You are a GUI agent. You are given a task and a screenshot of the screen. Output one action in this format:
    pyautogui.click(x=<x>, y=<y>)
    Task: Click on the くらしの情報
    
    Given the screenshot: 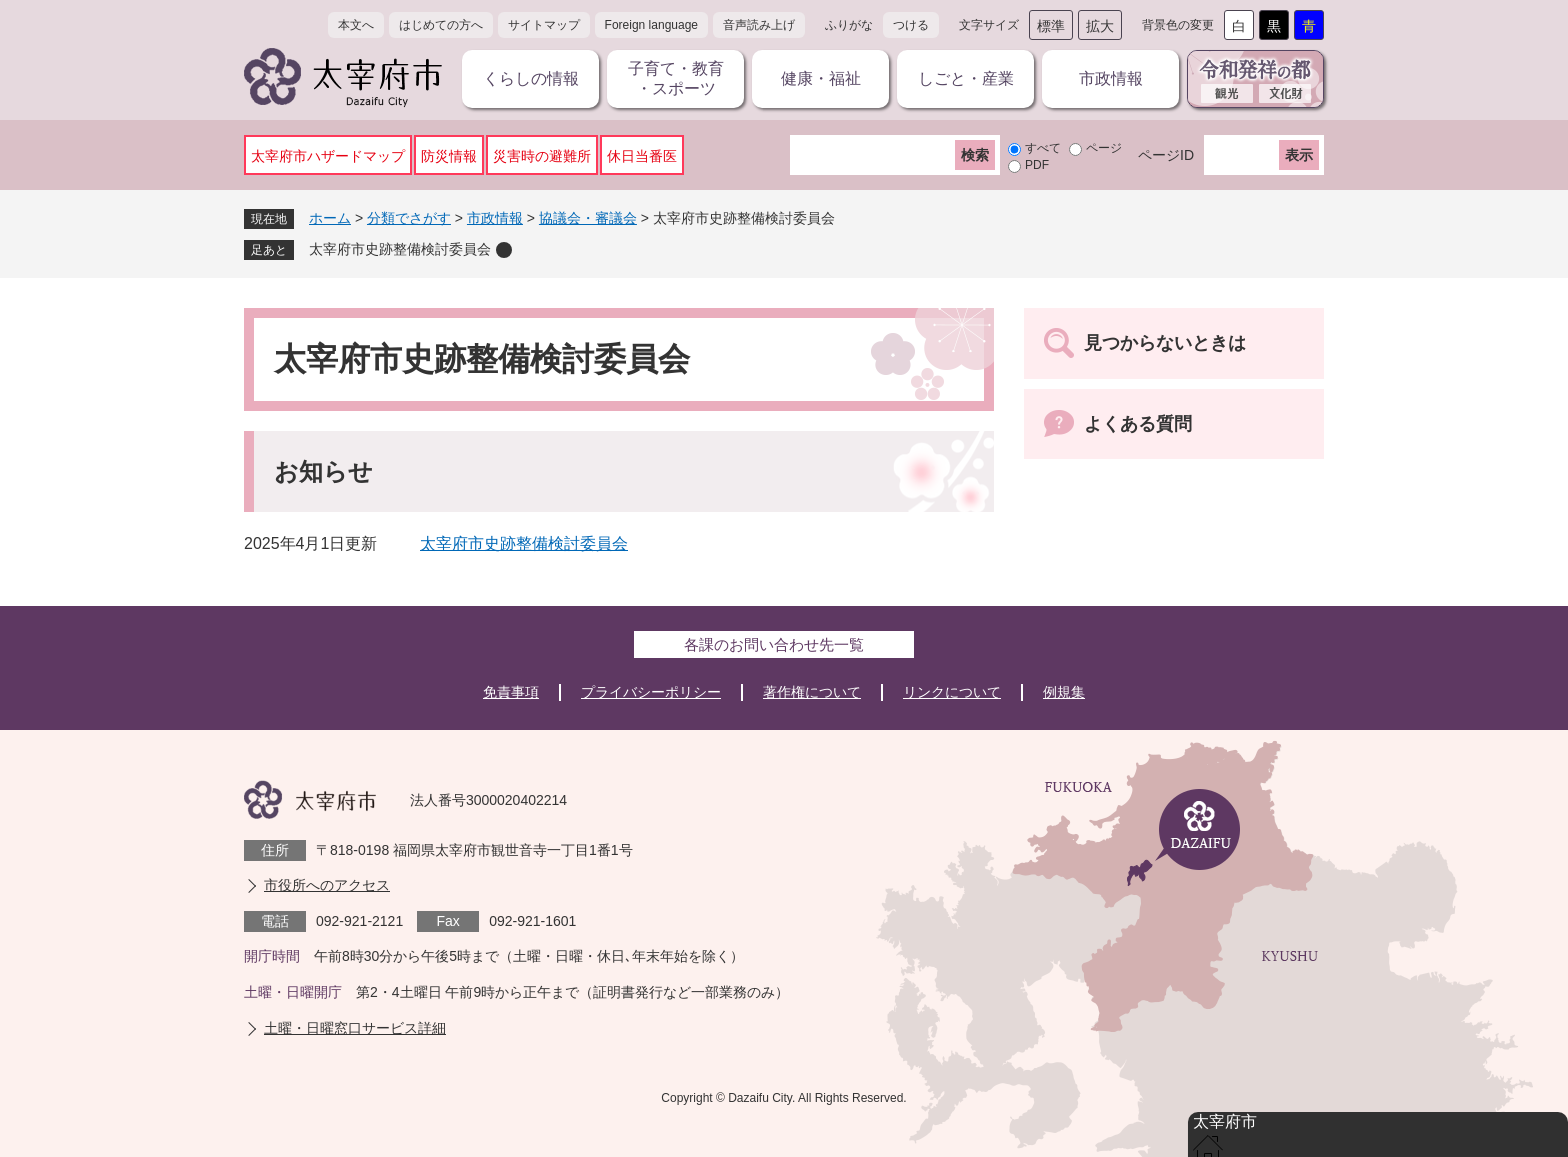 What is the action you would take?
    pyautogui.click(x=531, y=78)
    